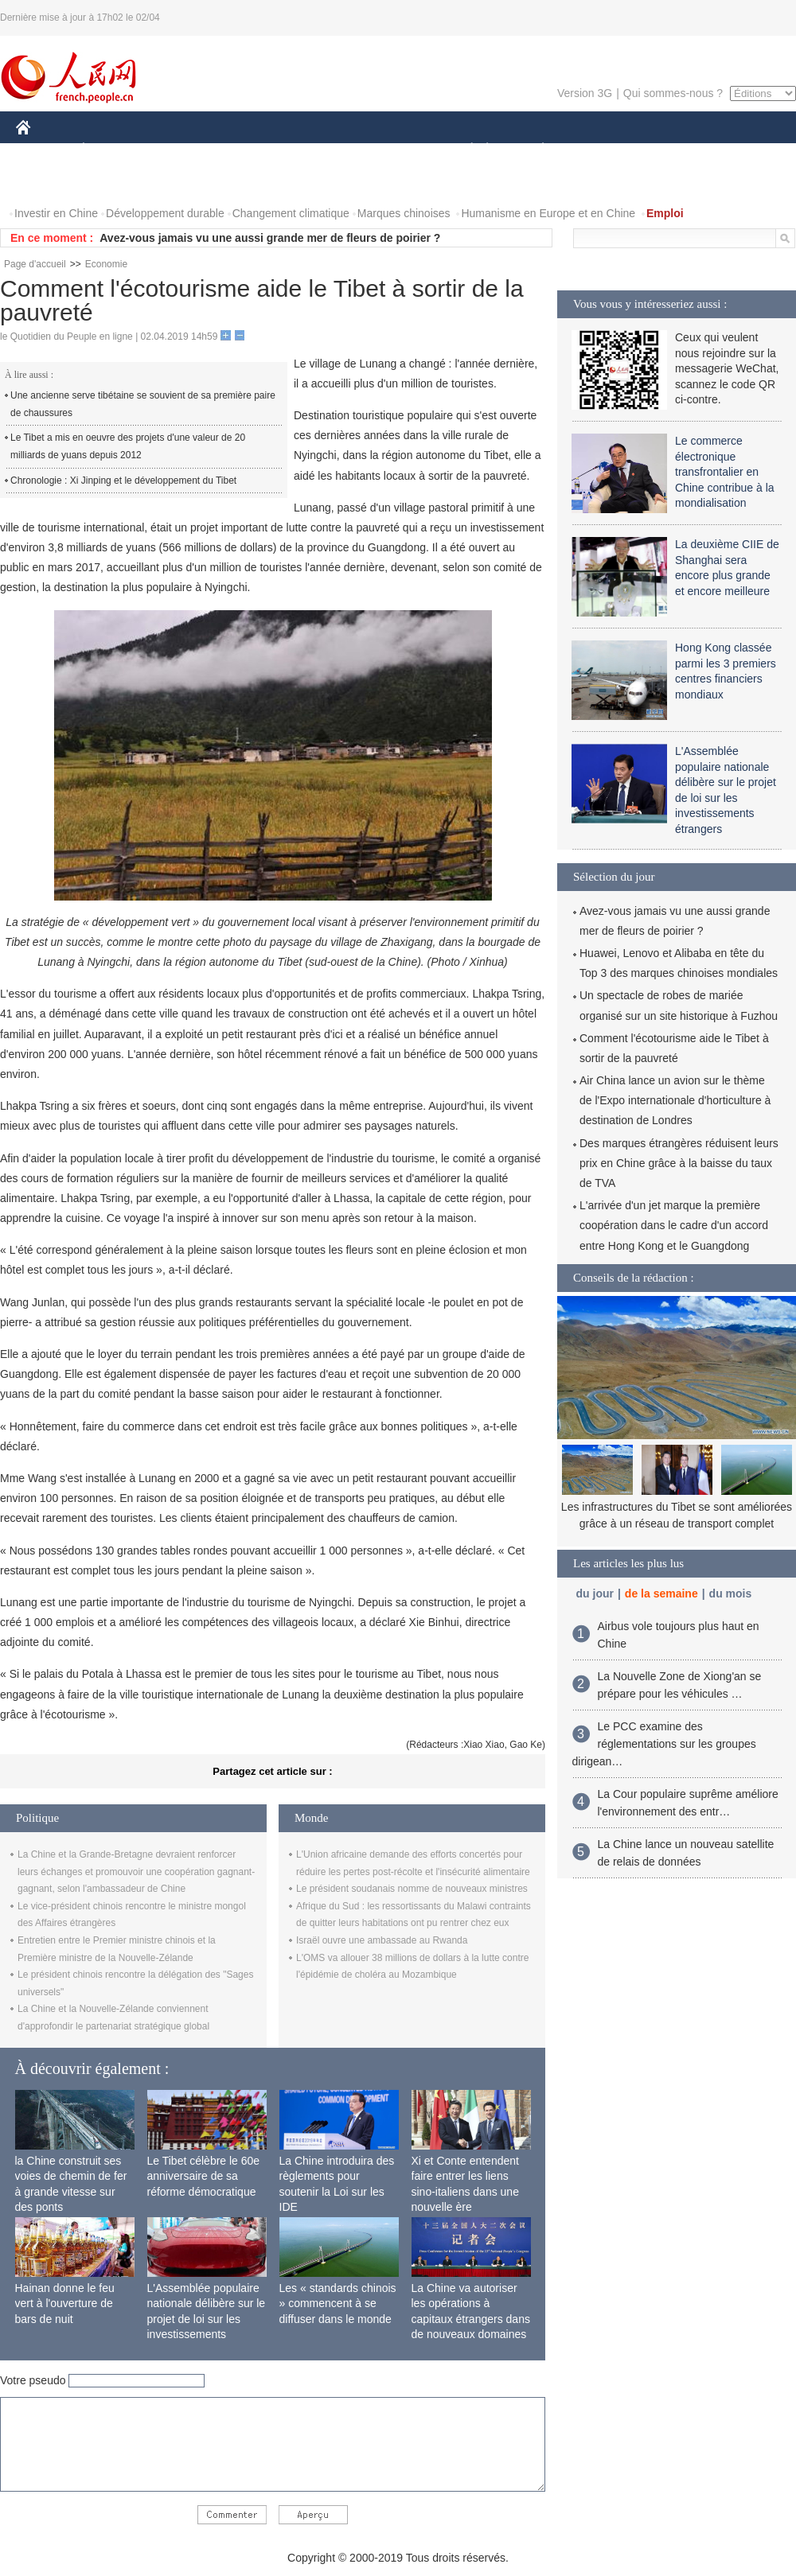  Describe the element at coordinates (322, 150) in the screenshot. I see `SCIENCE` at that location.